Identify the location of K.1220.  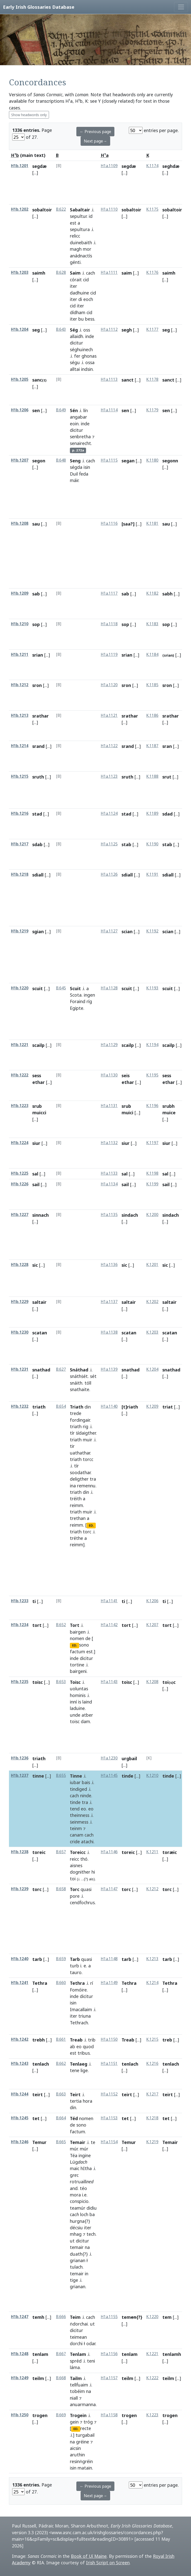
(152, 2316).